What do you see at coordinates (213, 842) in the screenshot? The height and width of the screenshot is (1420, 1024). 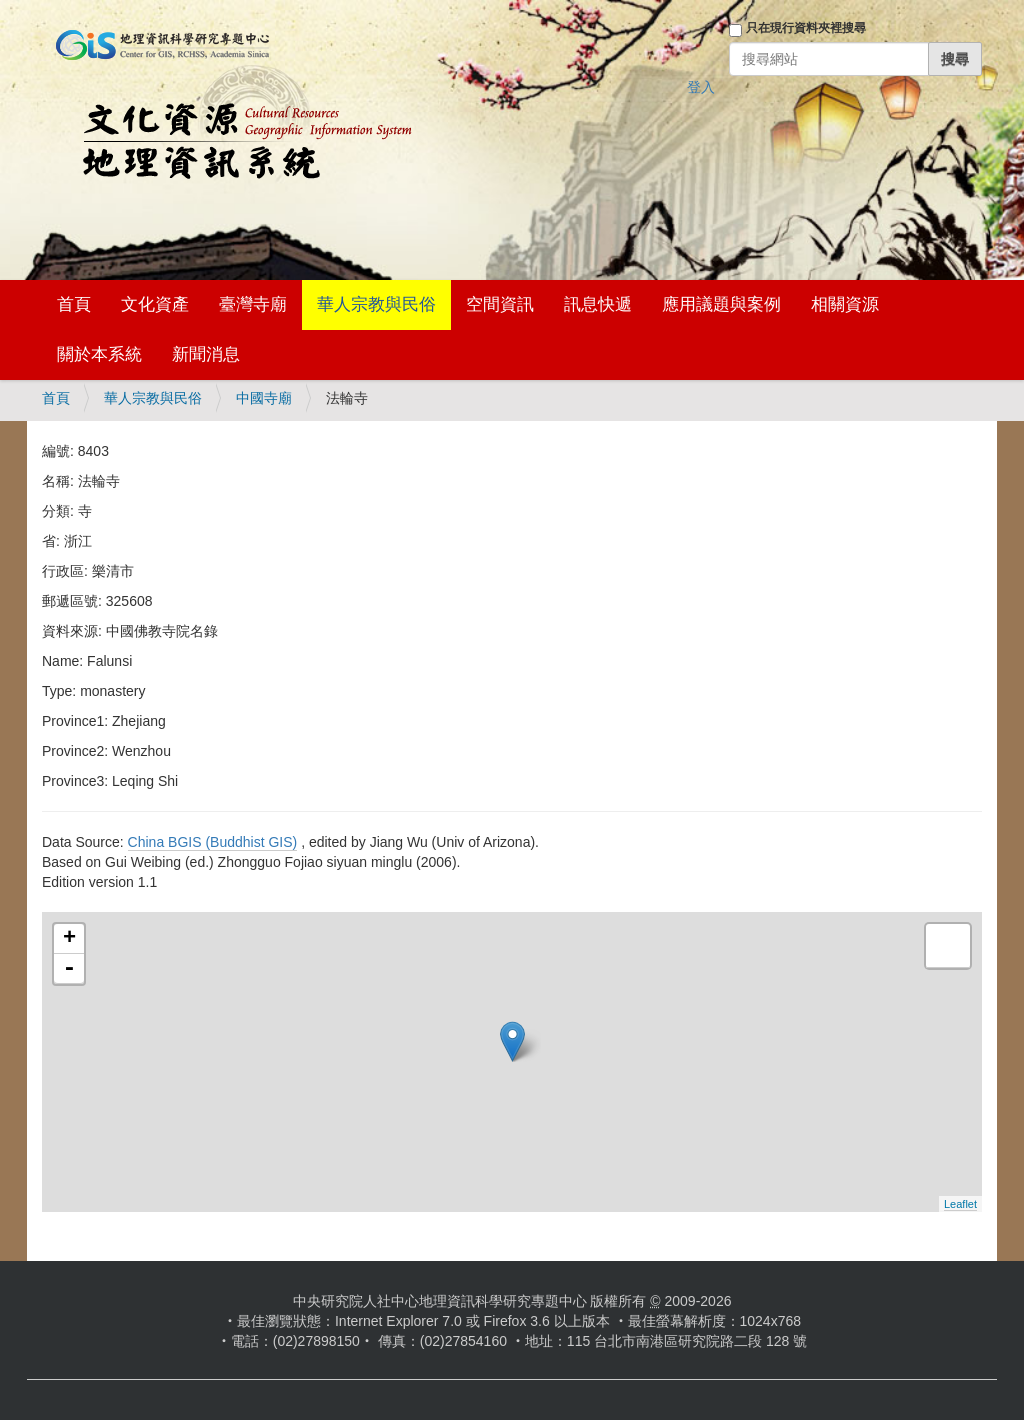 I see `China BGIS (Buddhist GIS)` at bounding box center [213, 842].